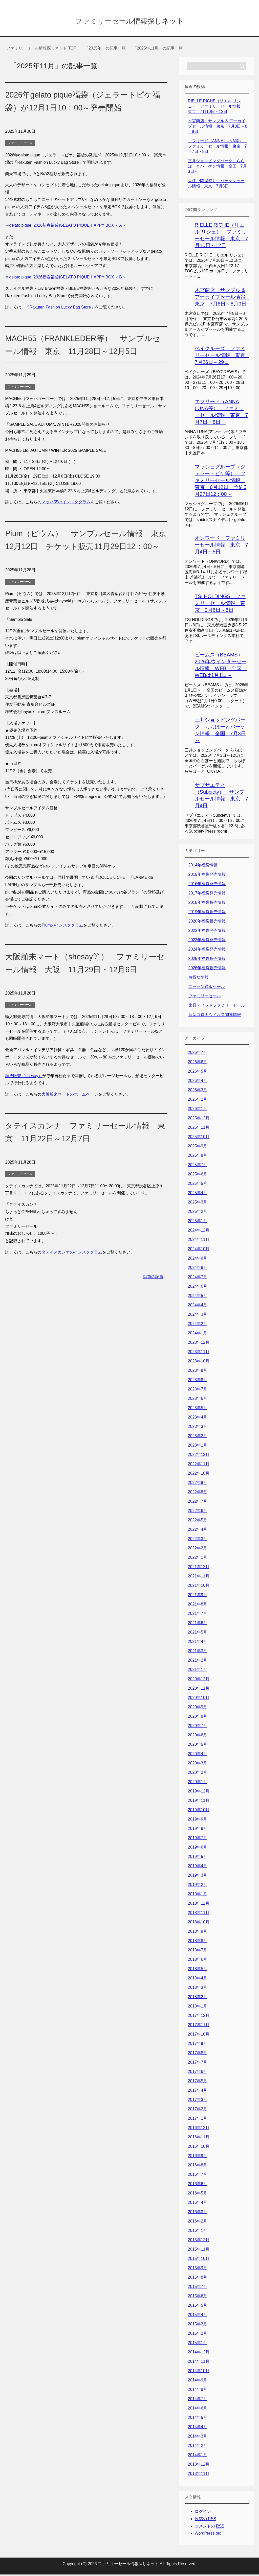 The height and width of the screenshot is (2576, 259). I want to click on 2021年4月, so click(197, 1643).